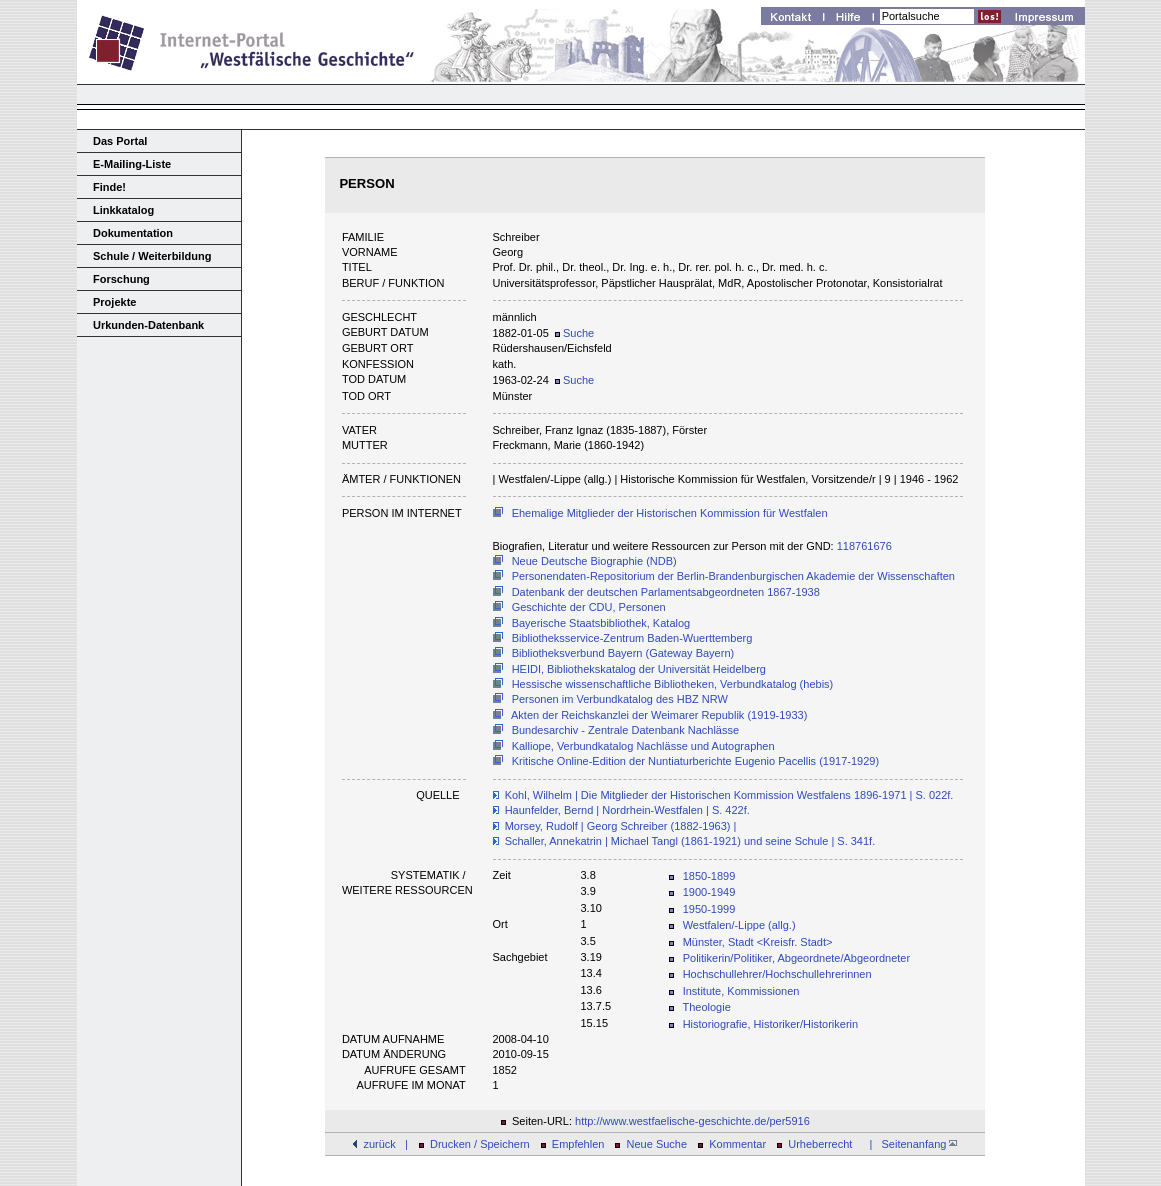  Describe the element at coordinates (657, 1144) in the screenshot. I see `Neue Suche` at that location.